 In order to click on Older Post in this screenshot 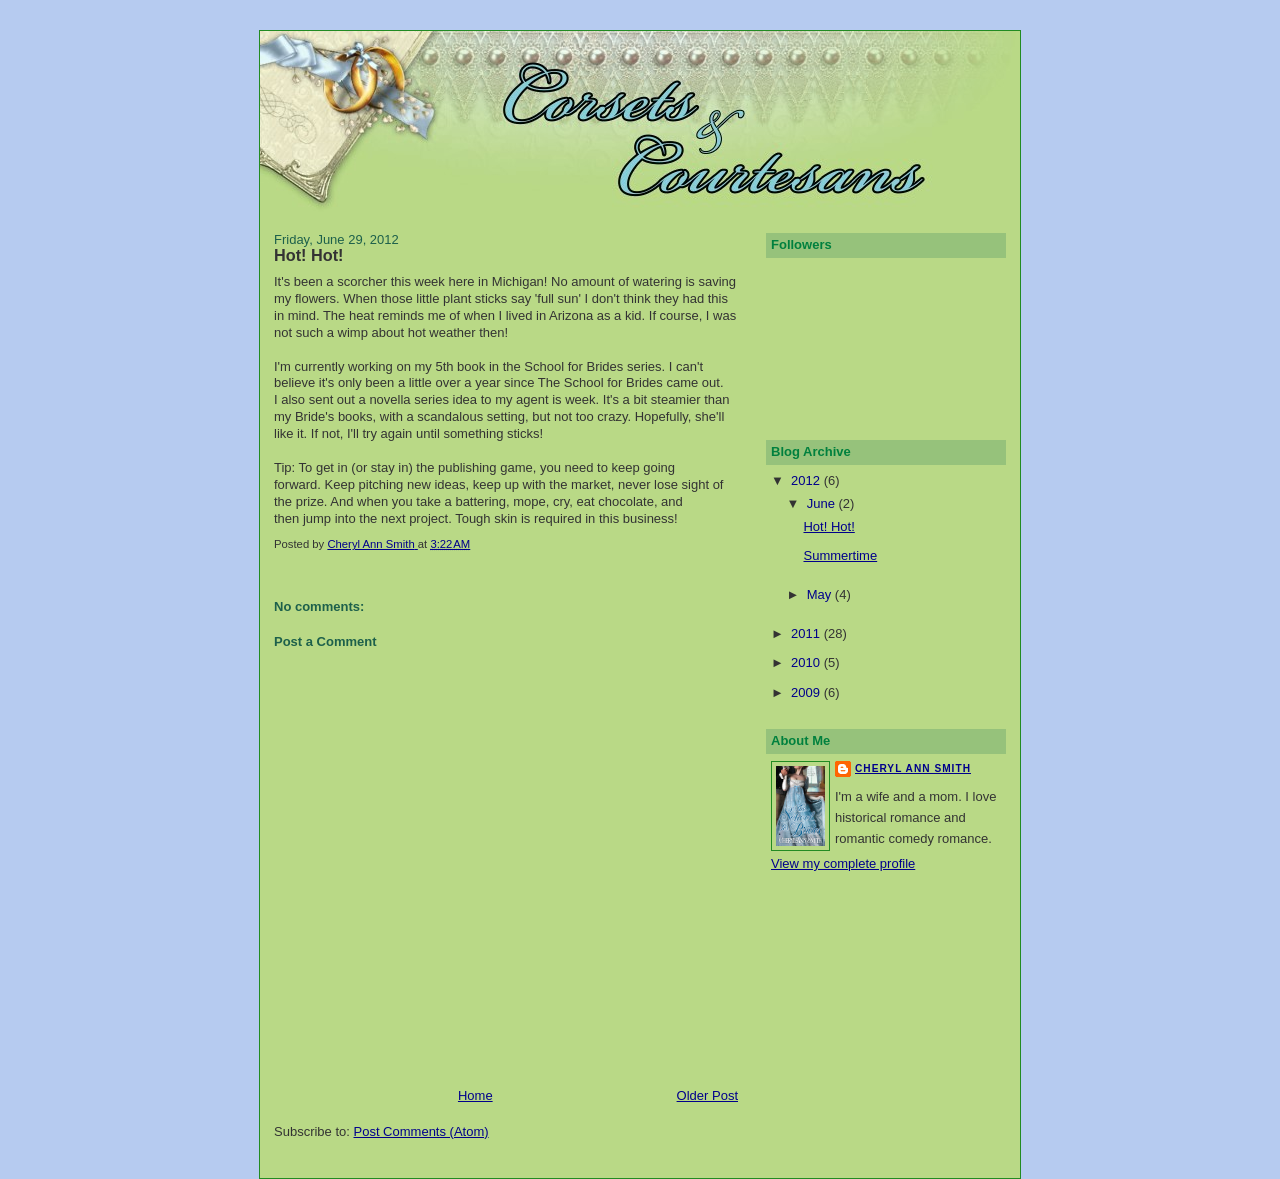, I will do `click(707, 1095)`.